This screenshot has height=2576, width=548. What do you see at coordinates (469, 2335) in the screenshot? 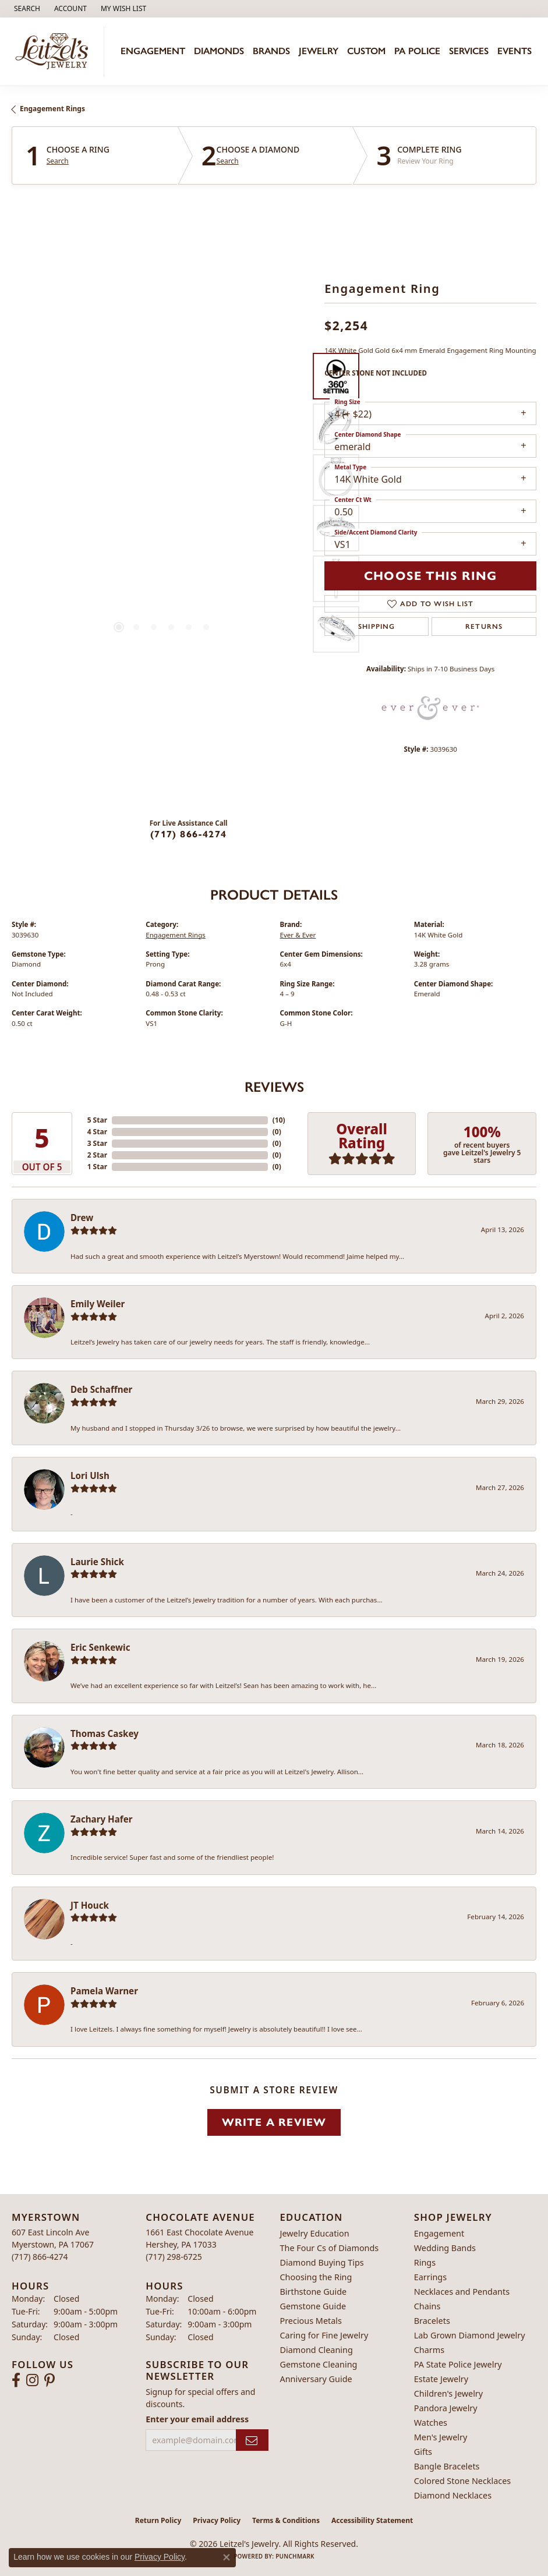
I see `Lab Grown Diamond Jewelry [menuitem]` at bounding box center [469, 2335].